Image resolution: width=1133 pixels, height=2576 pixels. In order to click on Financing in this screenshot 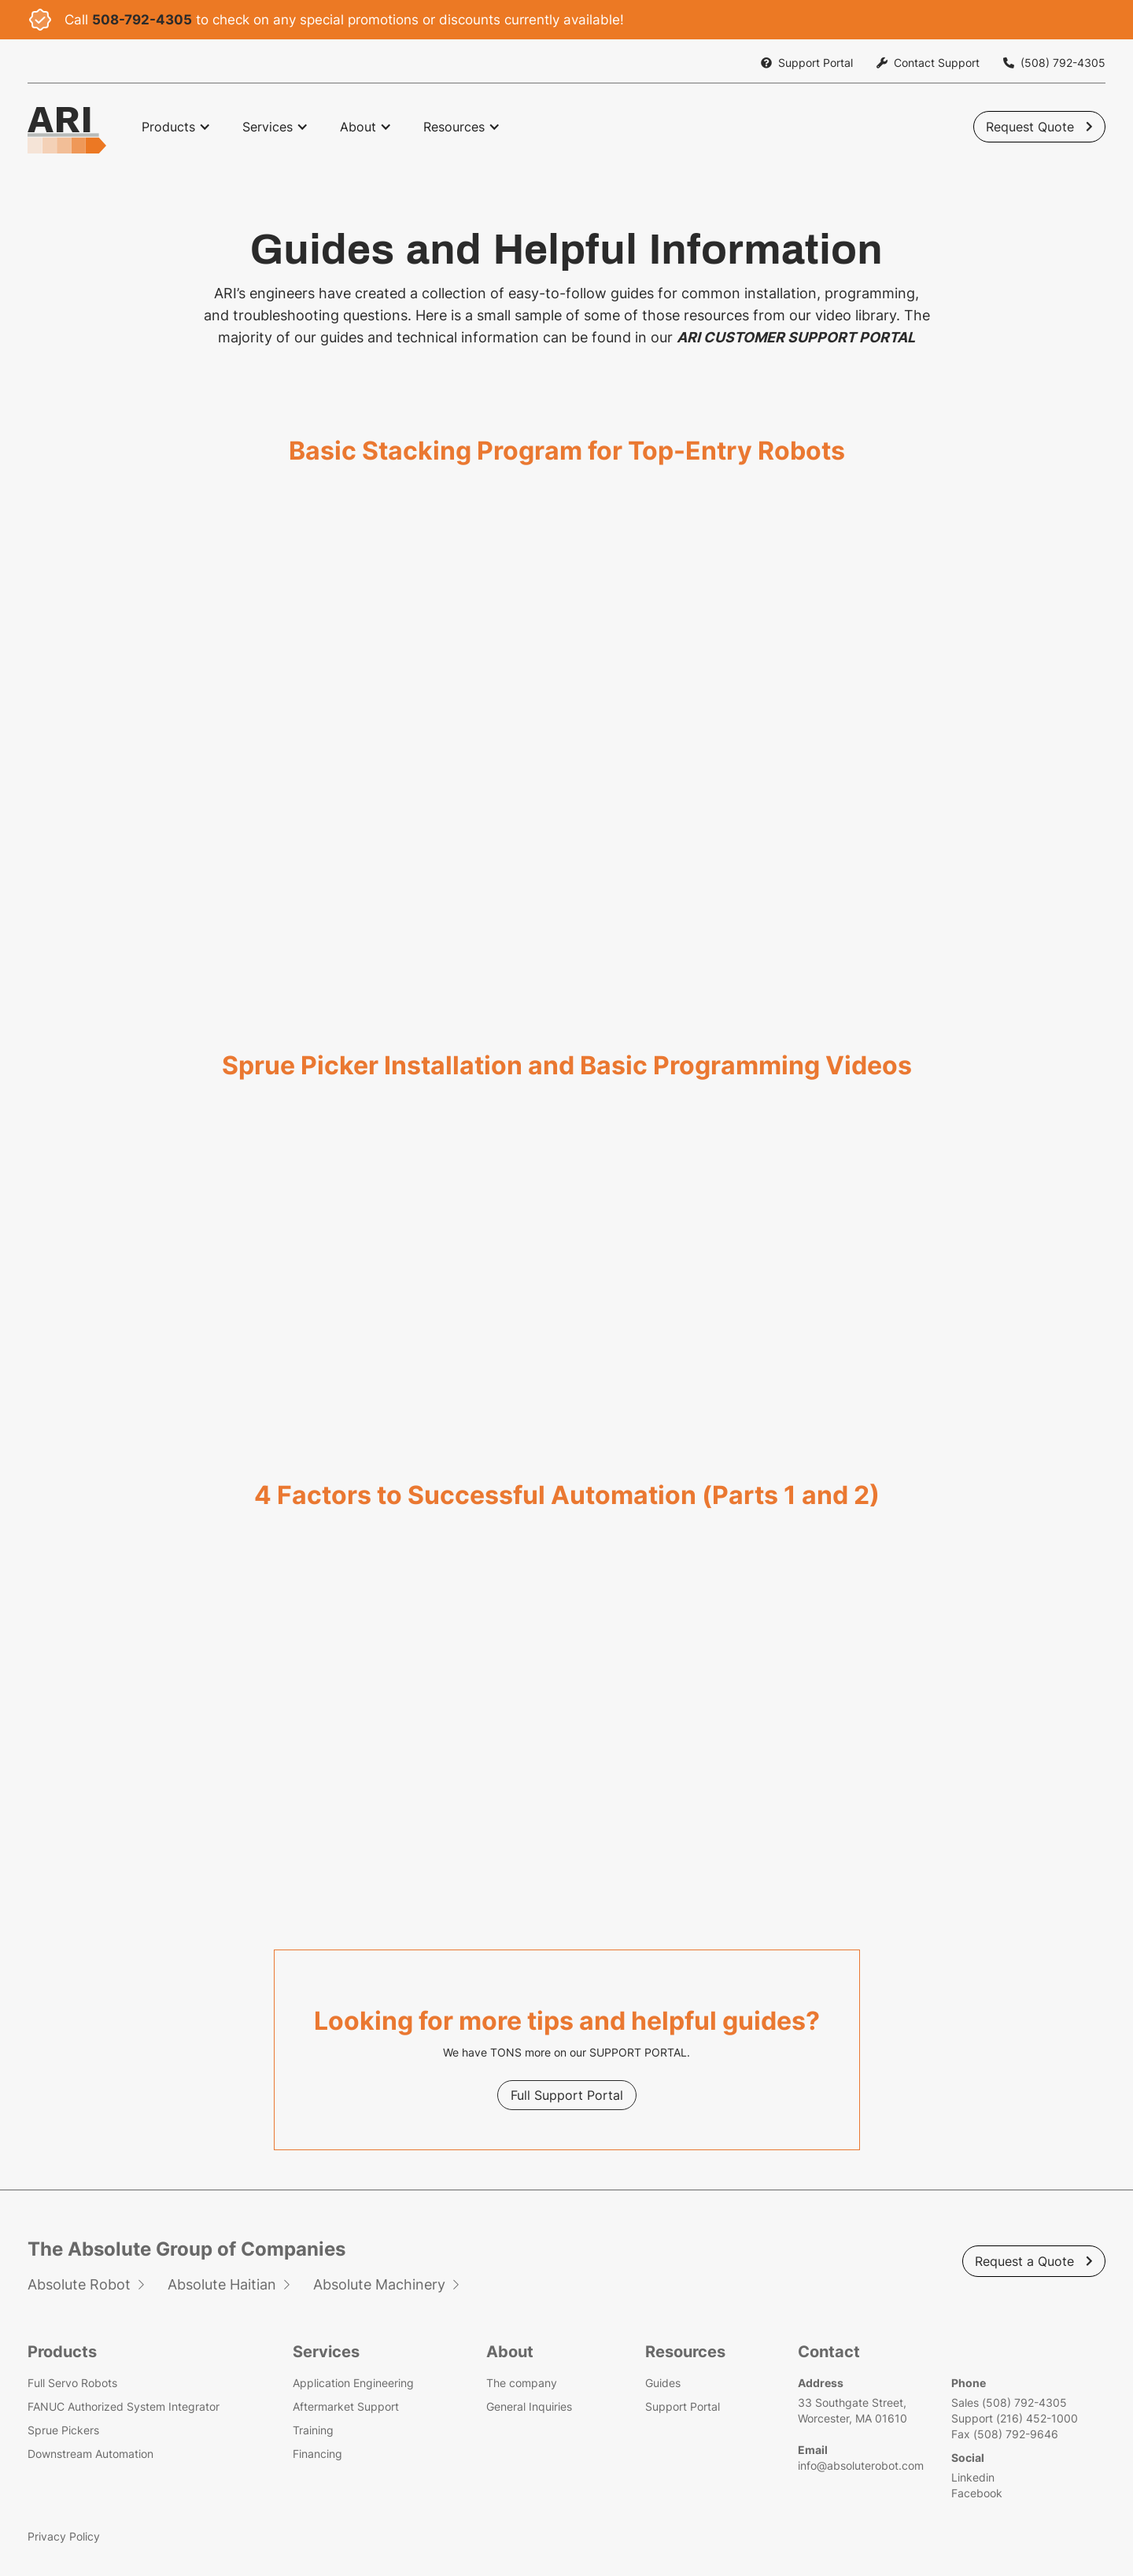, I will do `click(319, 2453)`.